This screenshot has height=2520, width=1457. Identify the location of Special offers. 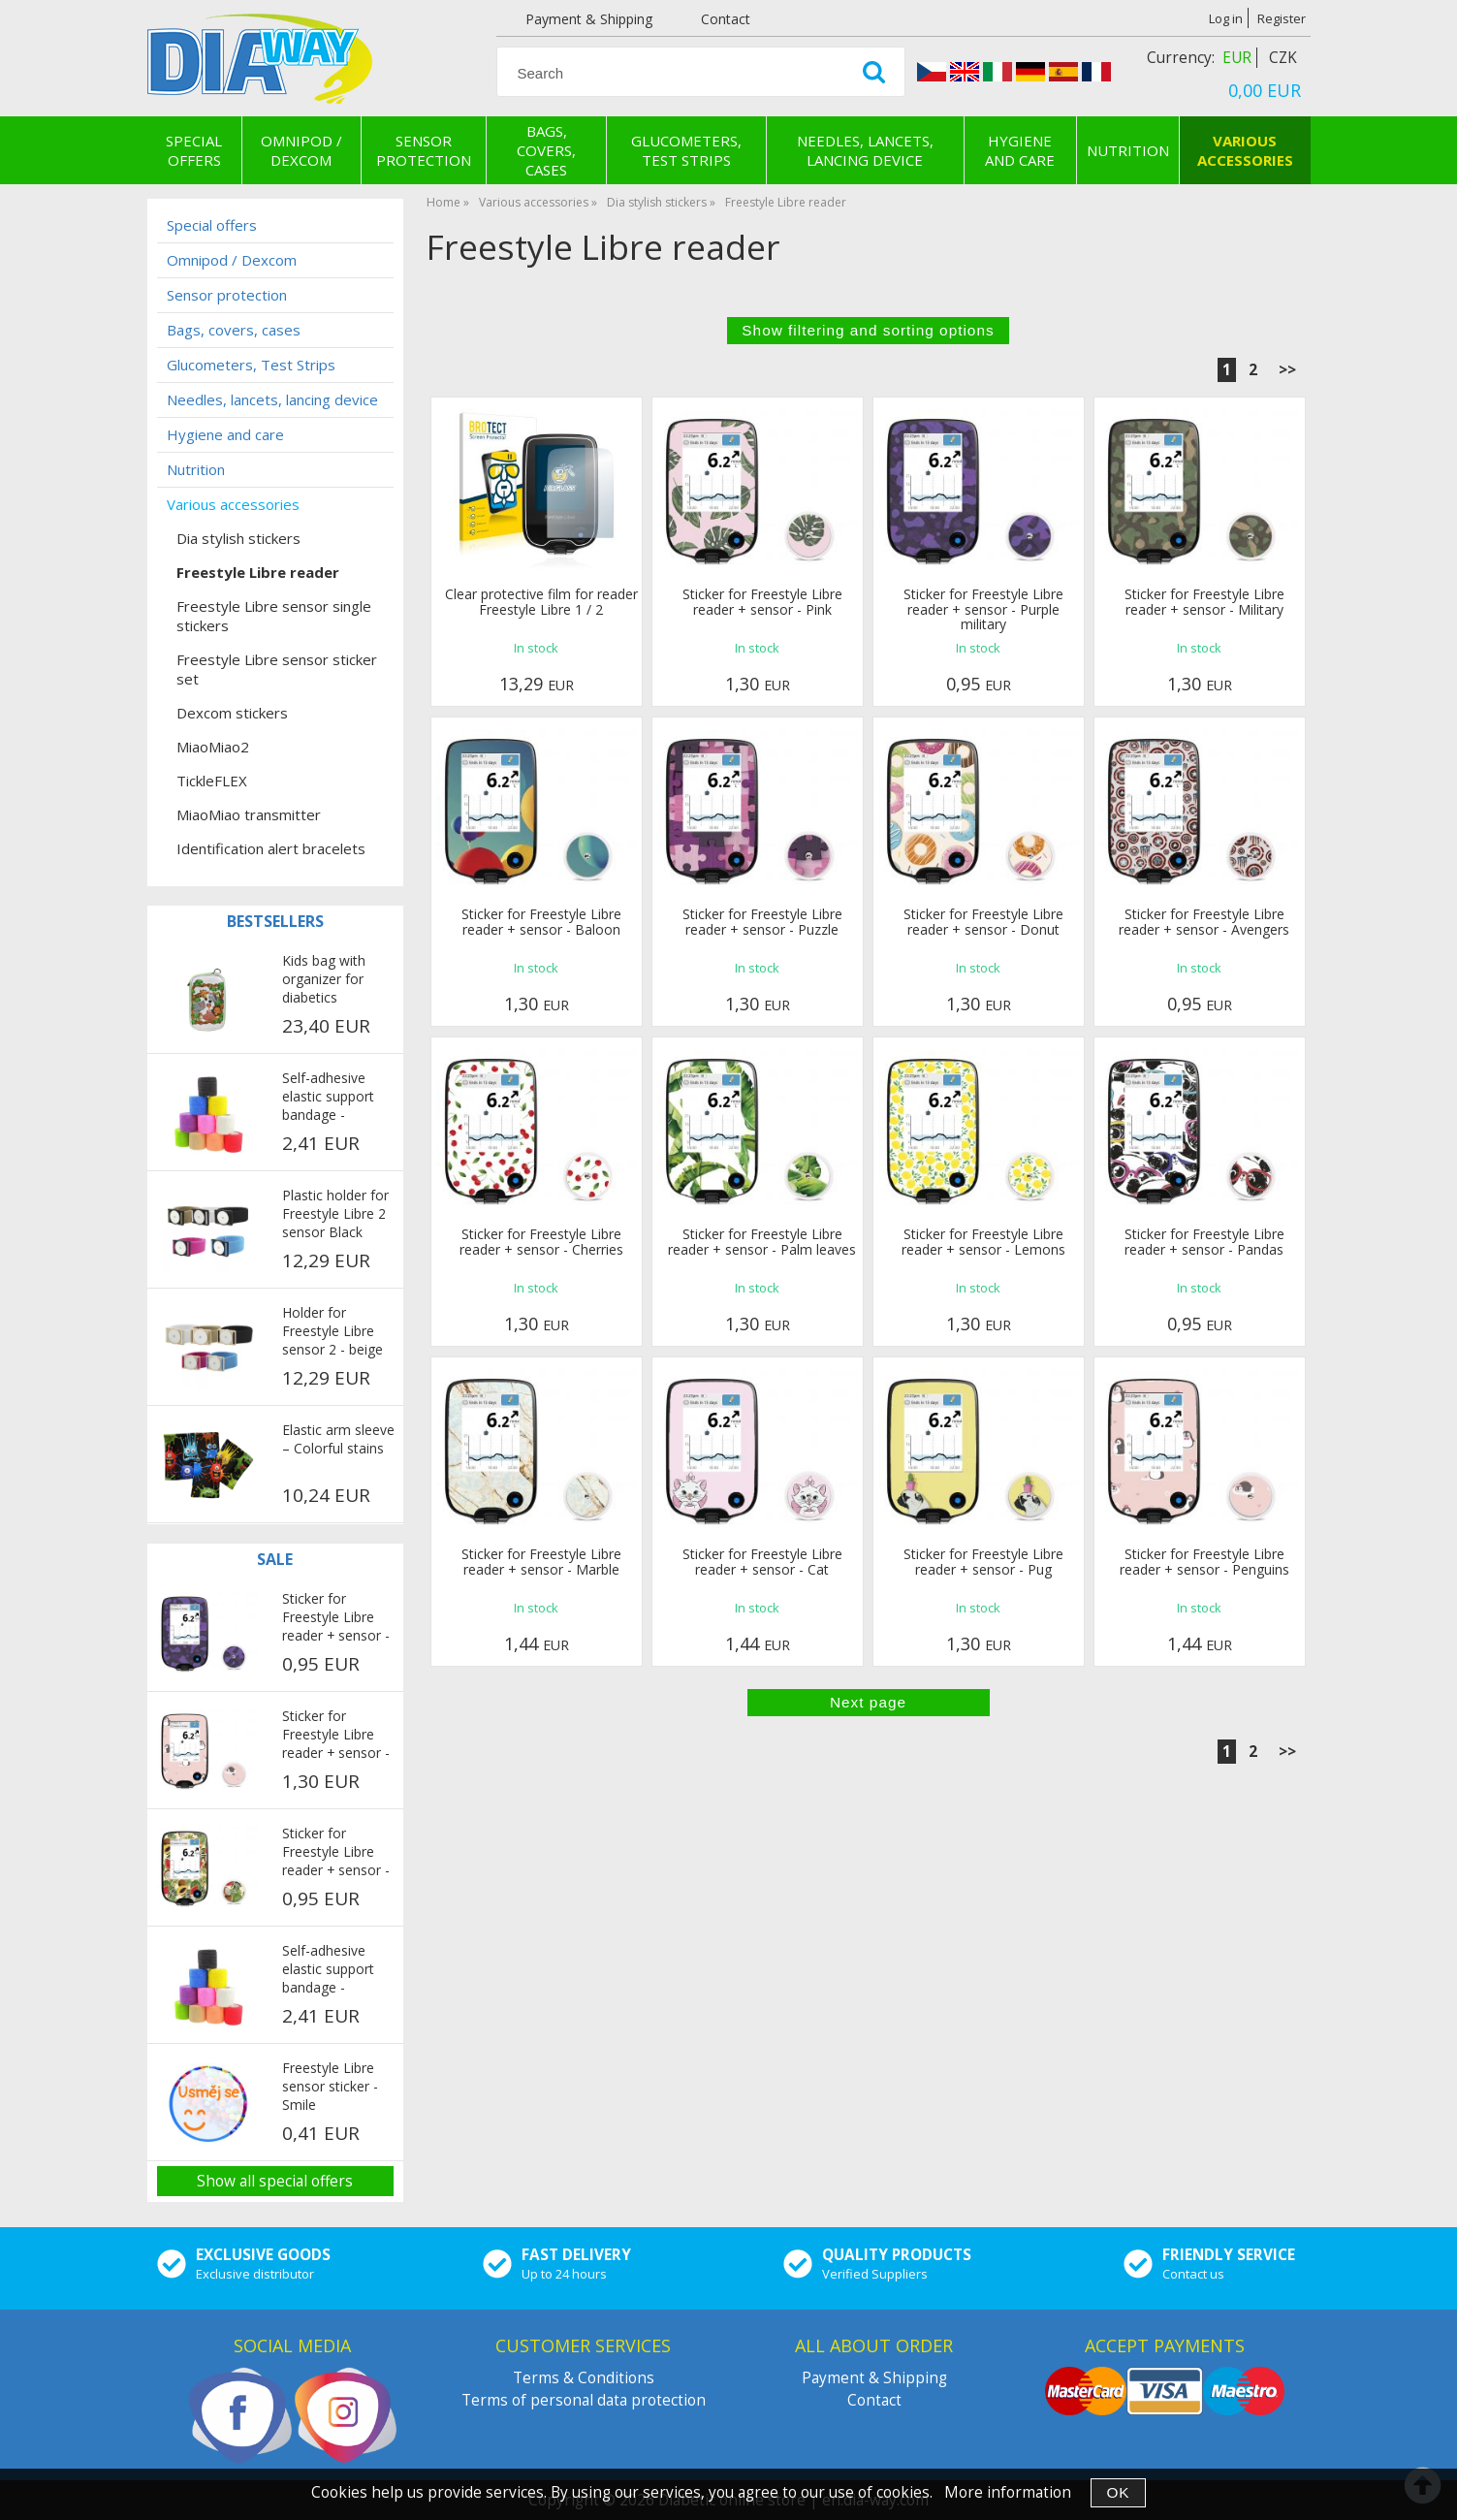
(194, 150).